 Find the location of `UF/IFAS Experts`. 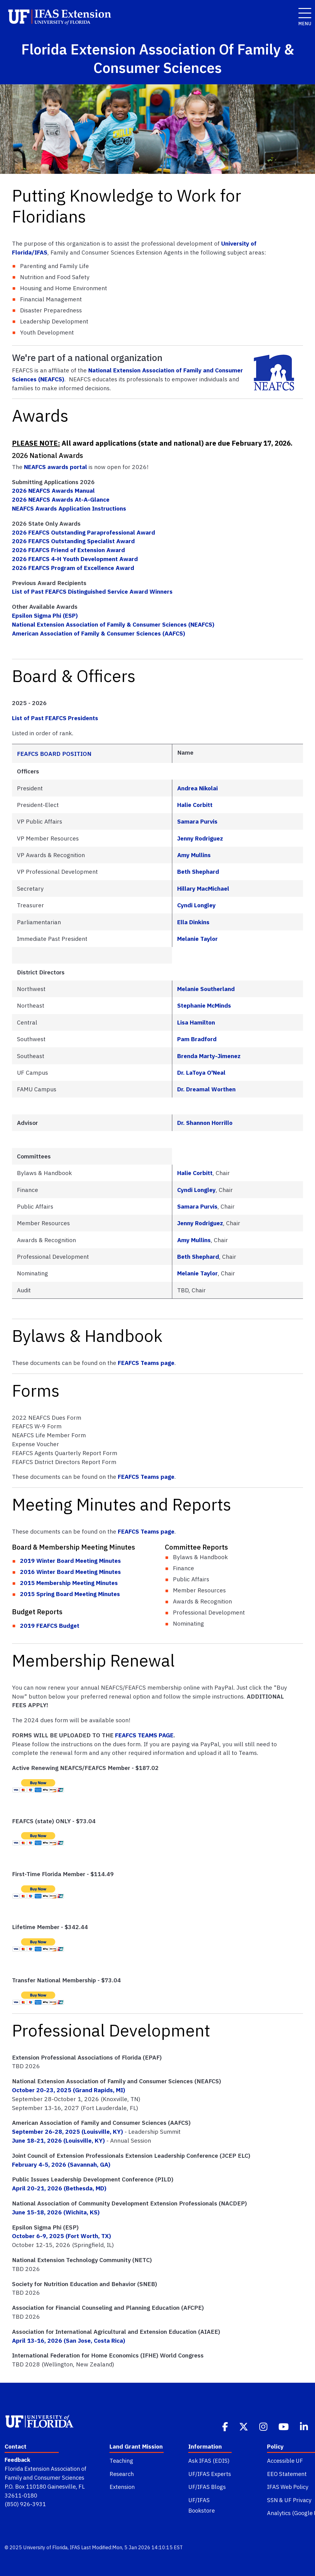

UF/IFAS Experts is located at coordinates (209, 2474).